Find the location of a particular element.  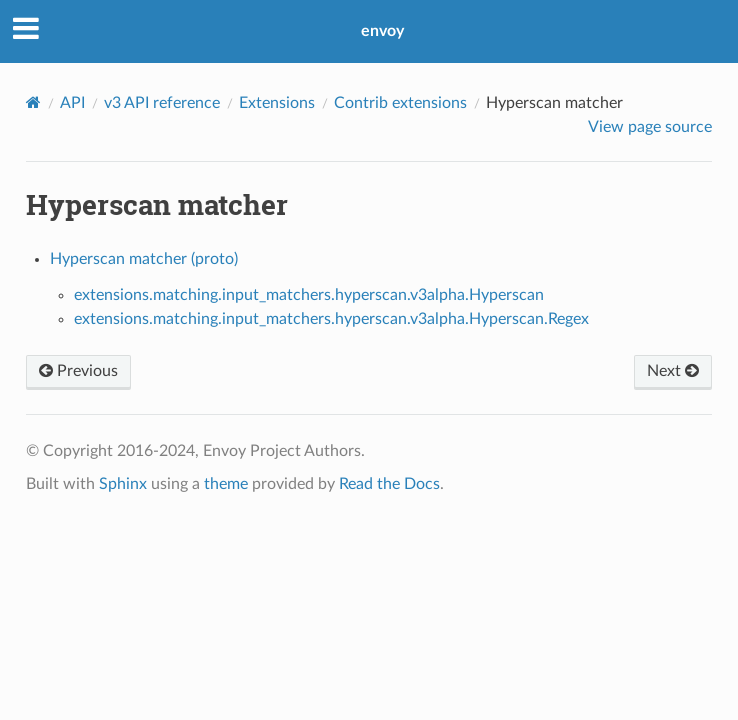

extensions.matching.input_matchers.hyperscan.v3alpha.Hyperscan is located at coordinates (309, 295).